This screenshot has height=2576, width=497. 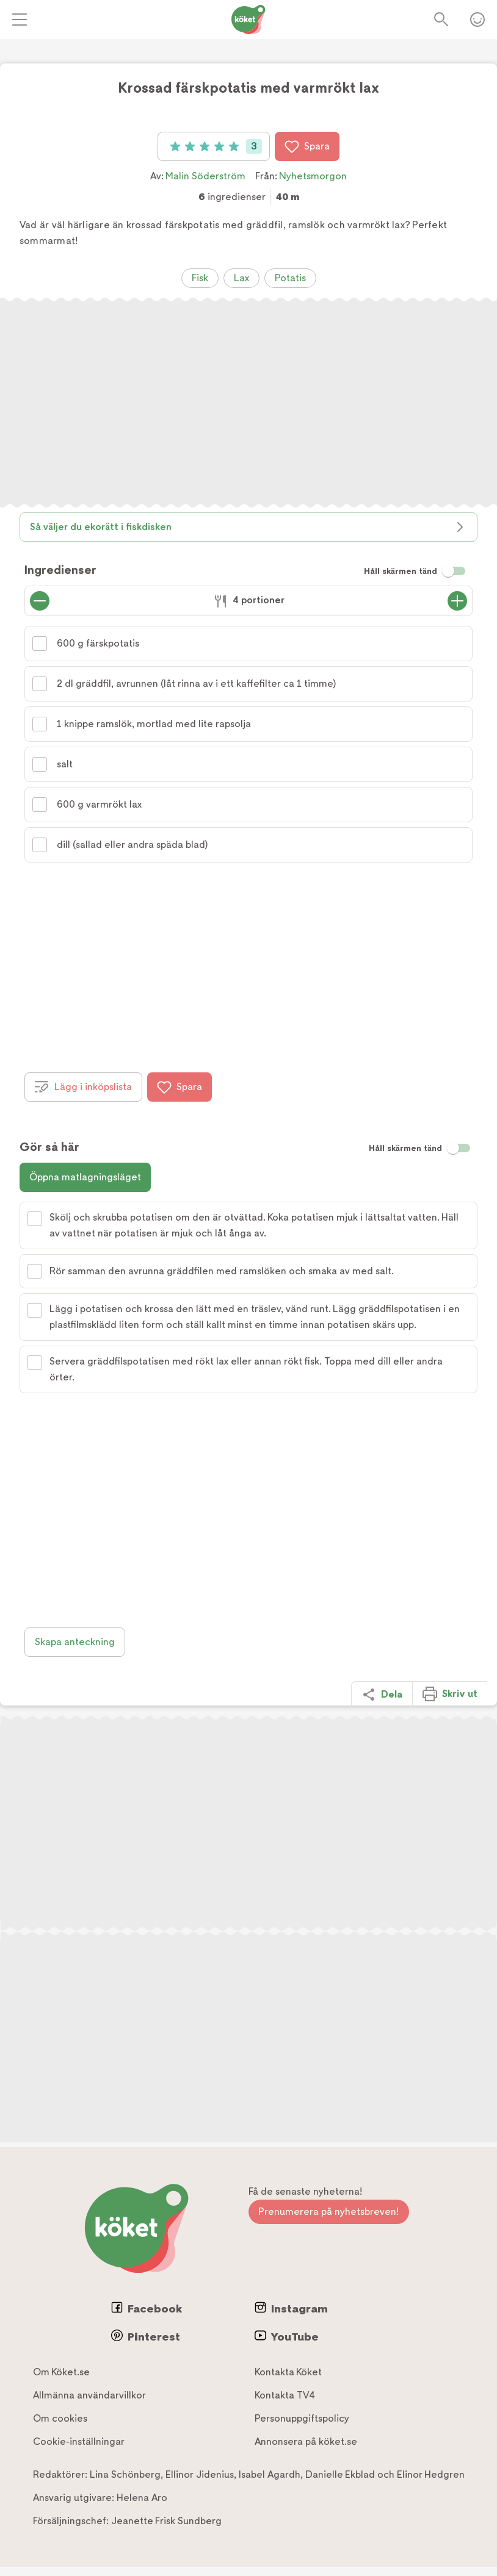 What do you see at coordinates (269, 2474) in the screenshot?
I see `Isabel Agardh` at bounding box center [269, 2474].